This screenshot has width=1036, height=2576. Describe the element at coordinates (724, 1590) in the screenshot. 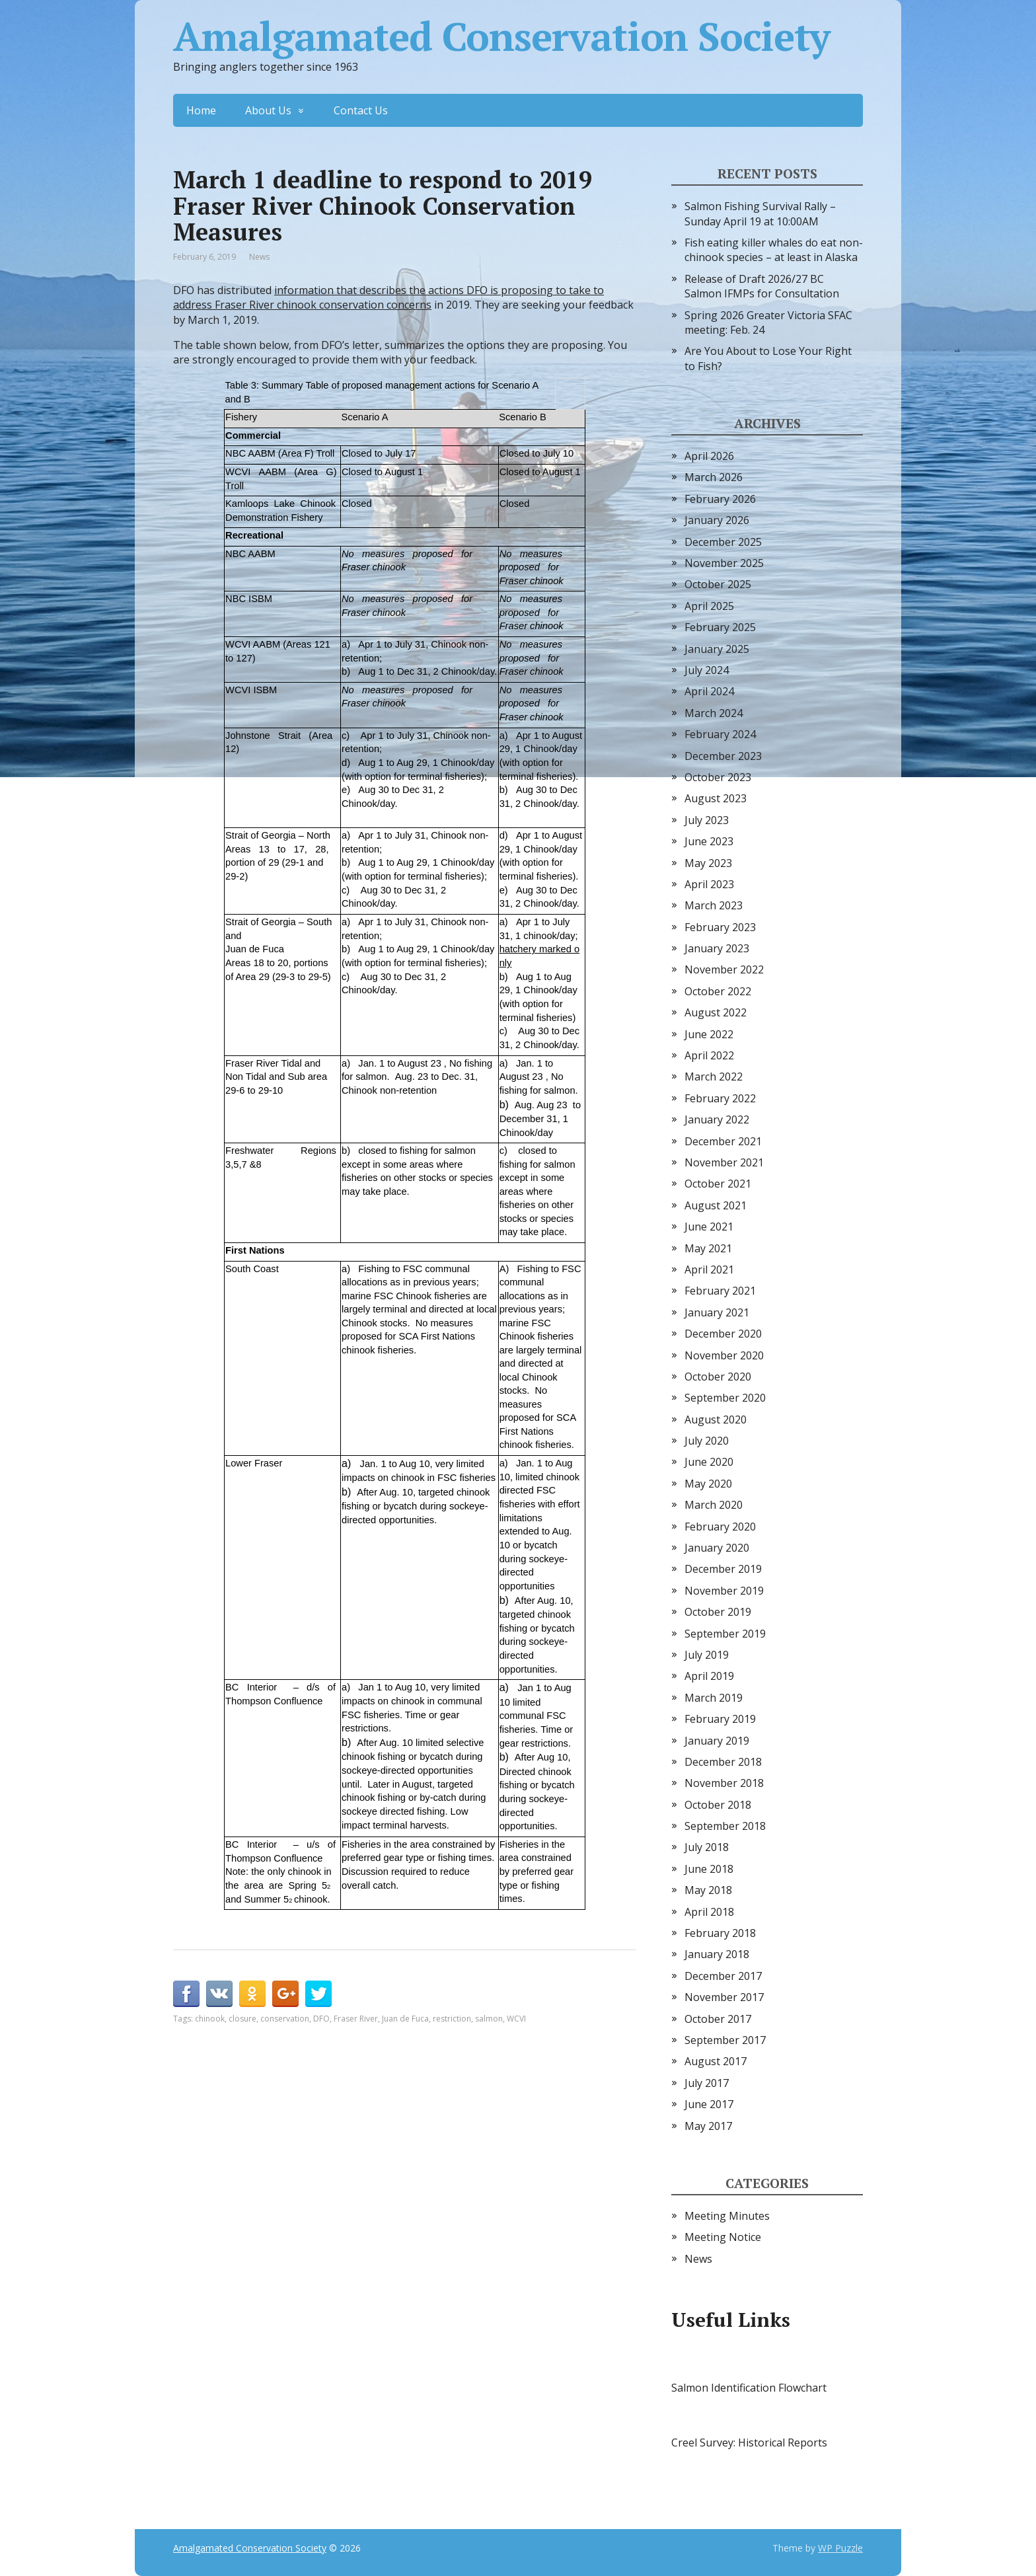

I see `November 2019` at that location.